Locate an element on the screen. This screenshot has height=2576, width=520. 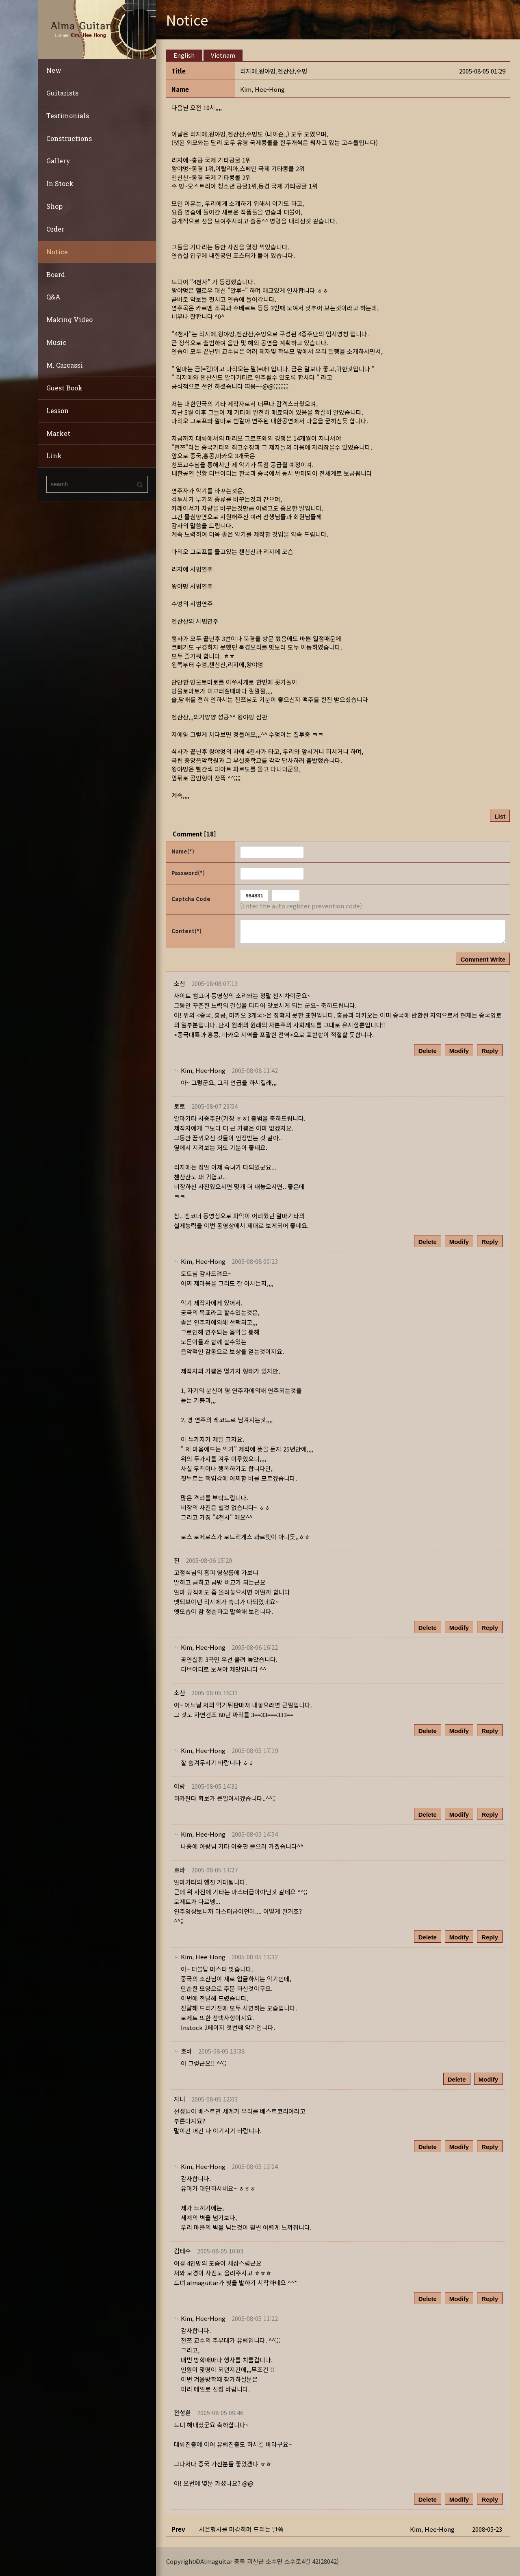
New is located at coordinates (53, 70).